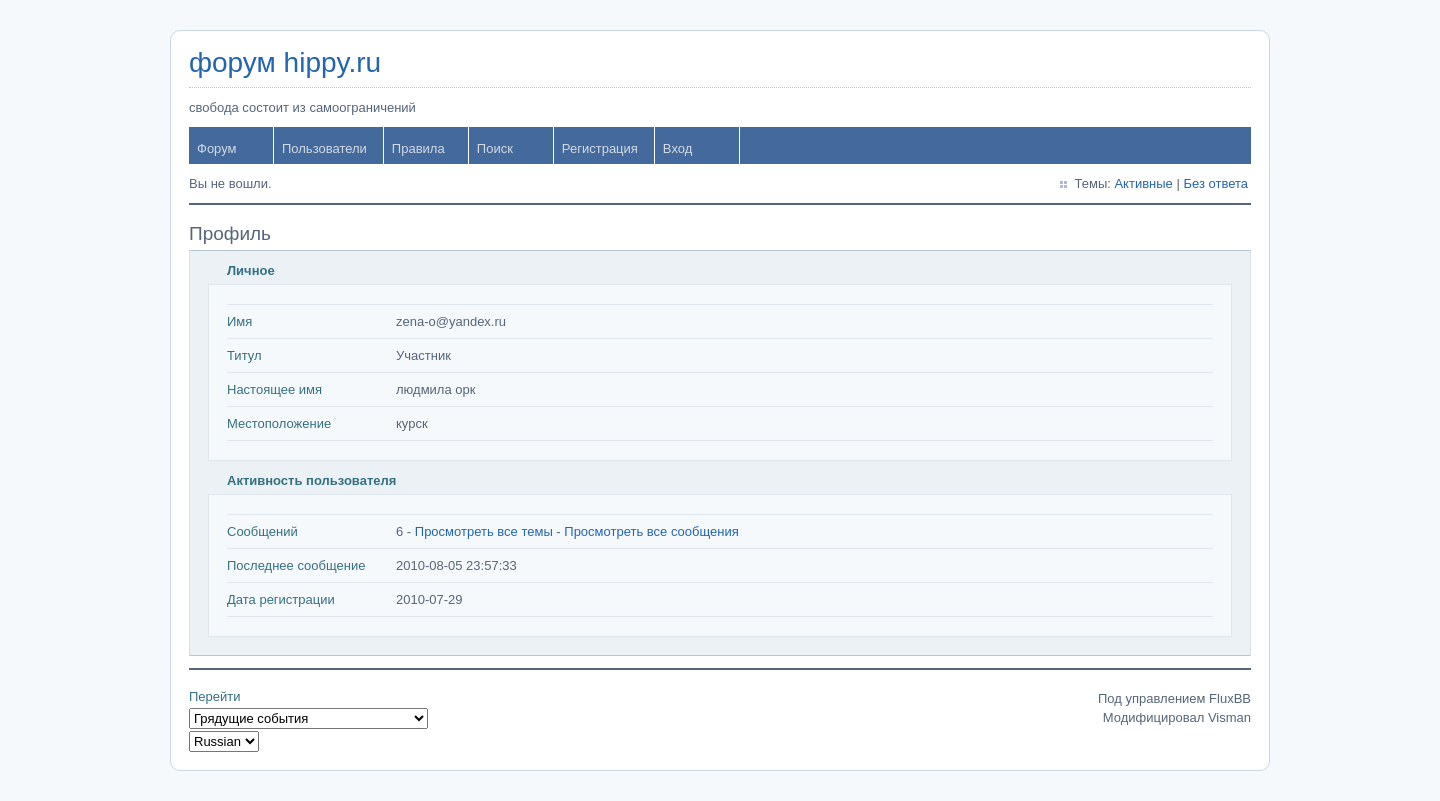 The height and width of the screenshot is (801, 1440). What do you see at coordinates (484, 531) in the screenshot?
I see `Просмотреть все темы` at bounding box center [484, 531].